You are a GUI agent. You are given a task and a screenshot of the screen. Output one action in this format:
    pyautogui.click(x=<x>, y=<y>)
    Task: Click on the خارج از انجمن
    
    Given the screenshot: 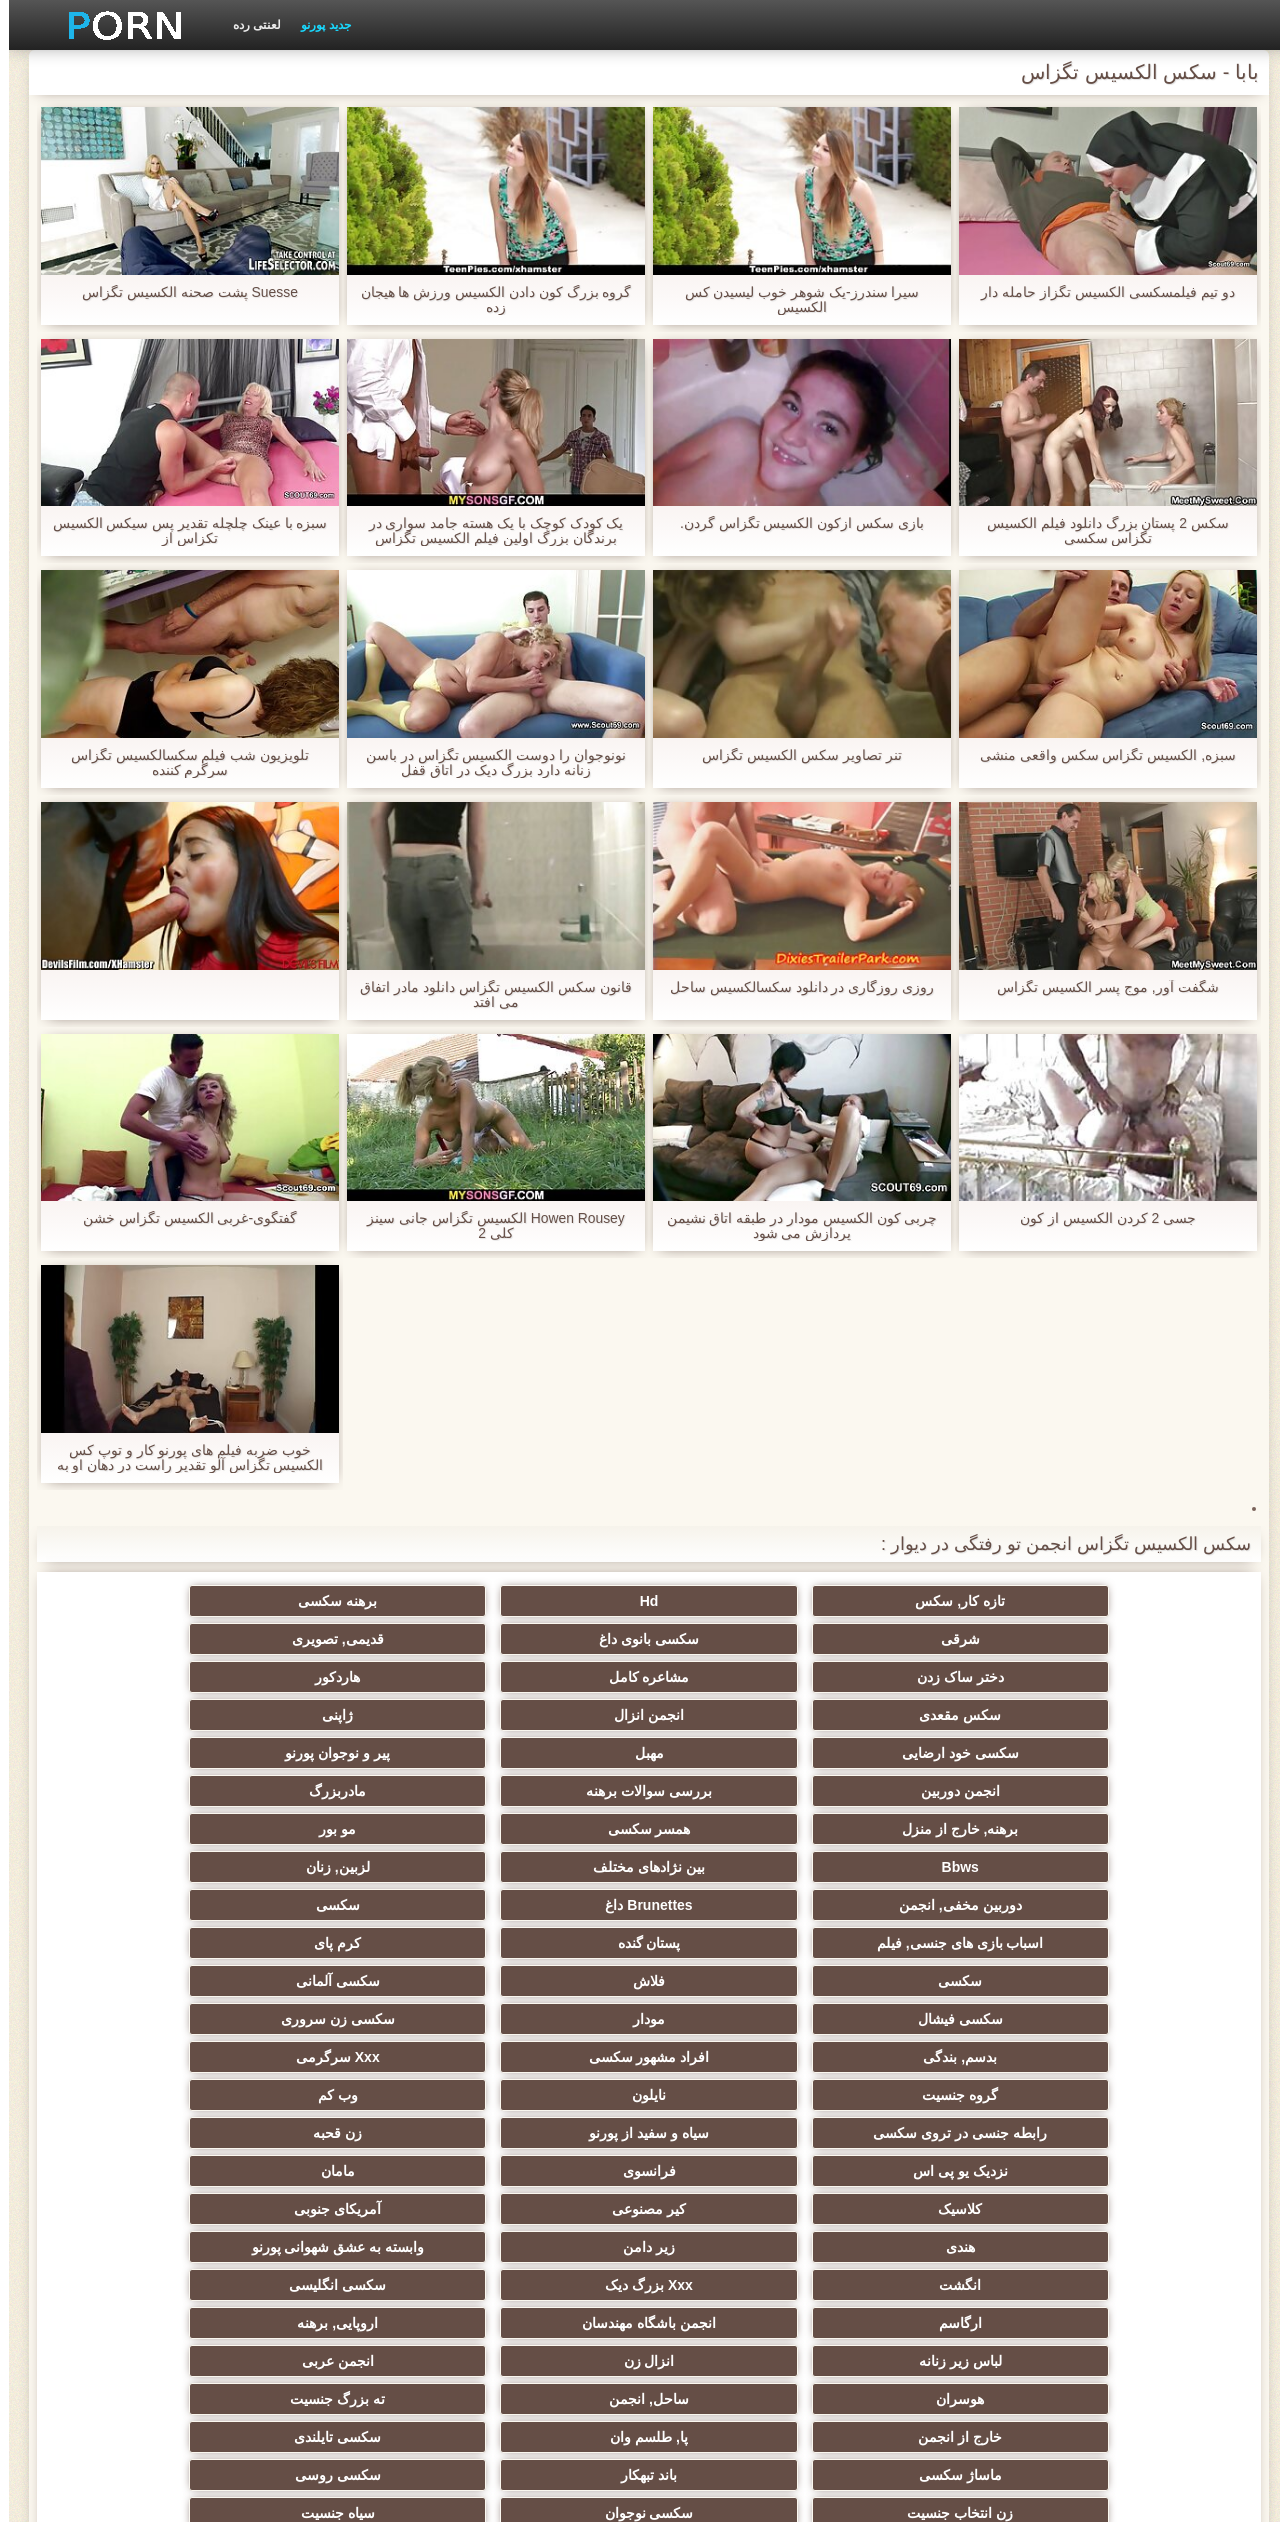 What is the action you would take?
    pyautogui.click(x=1130, y=2019)
    